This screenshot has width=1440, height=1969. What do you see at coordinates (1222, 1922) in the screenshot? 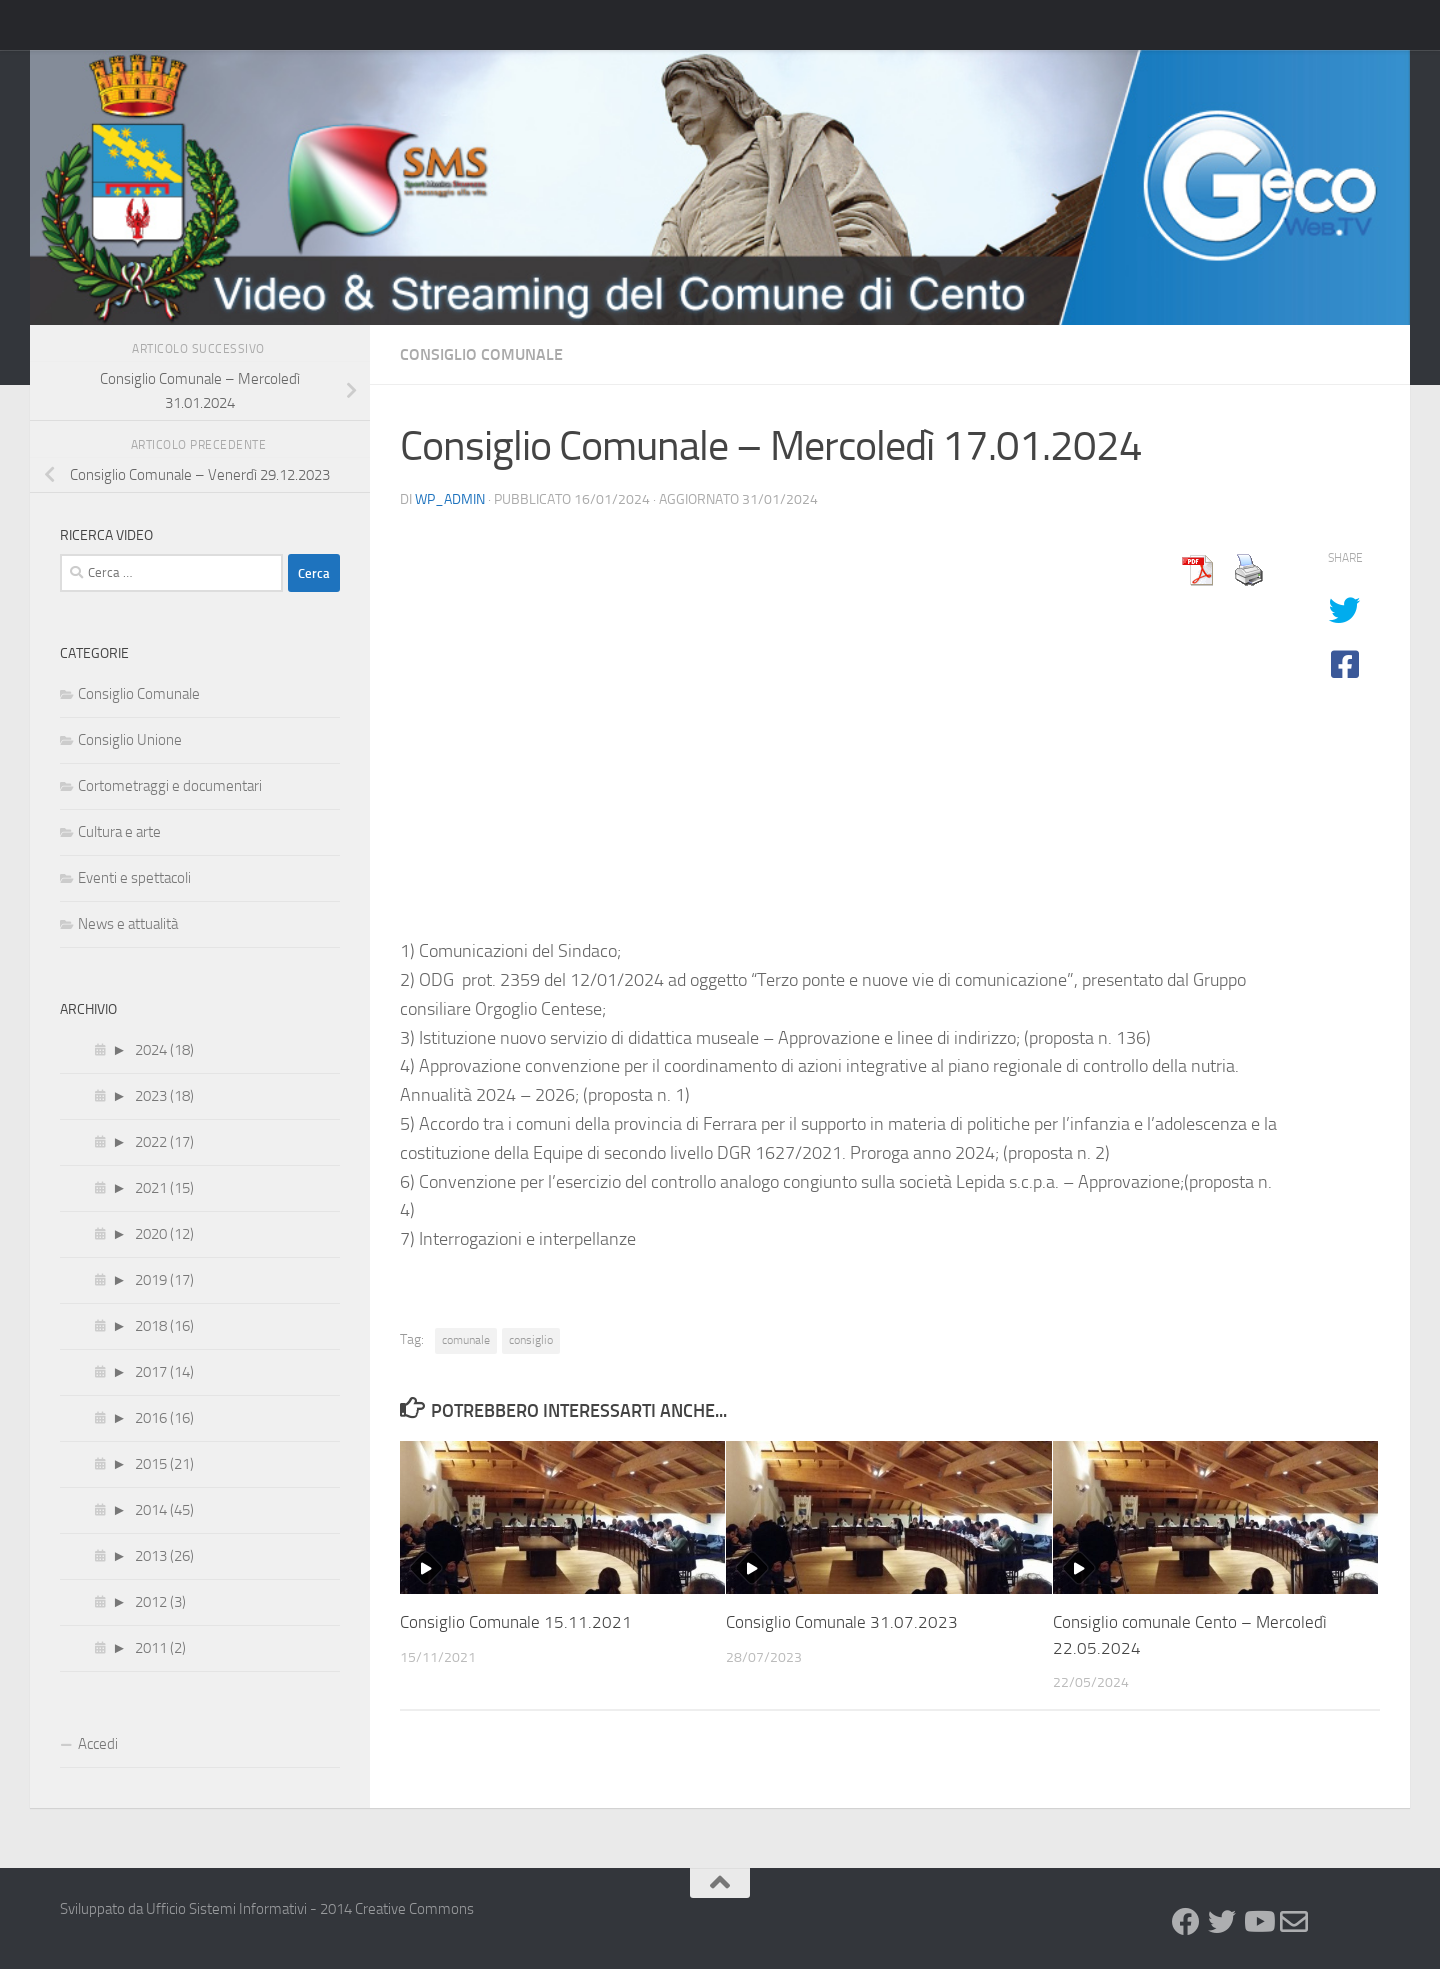
I see `[Twitter]` at bounding box center [1222, 1922].